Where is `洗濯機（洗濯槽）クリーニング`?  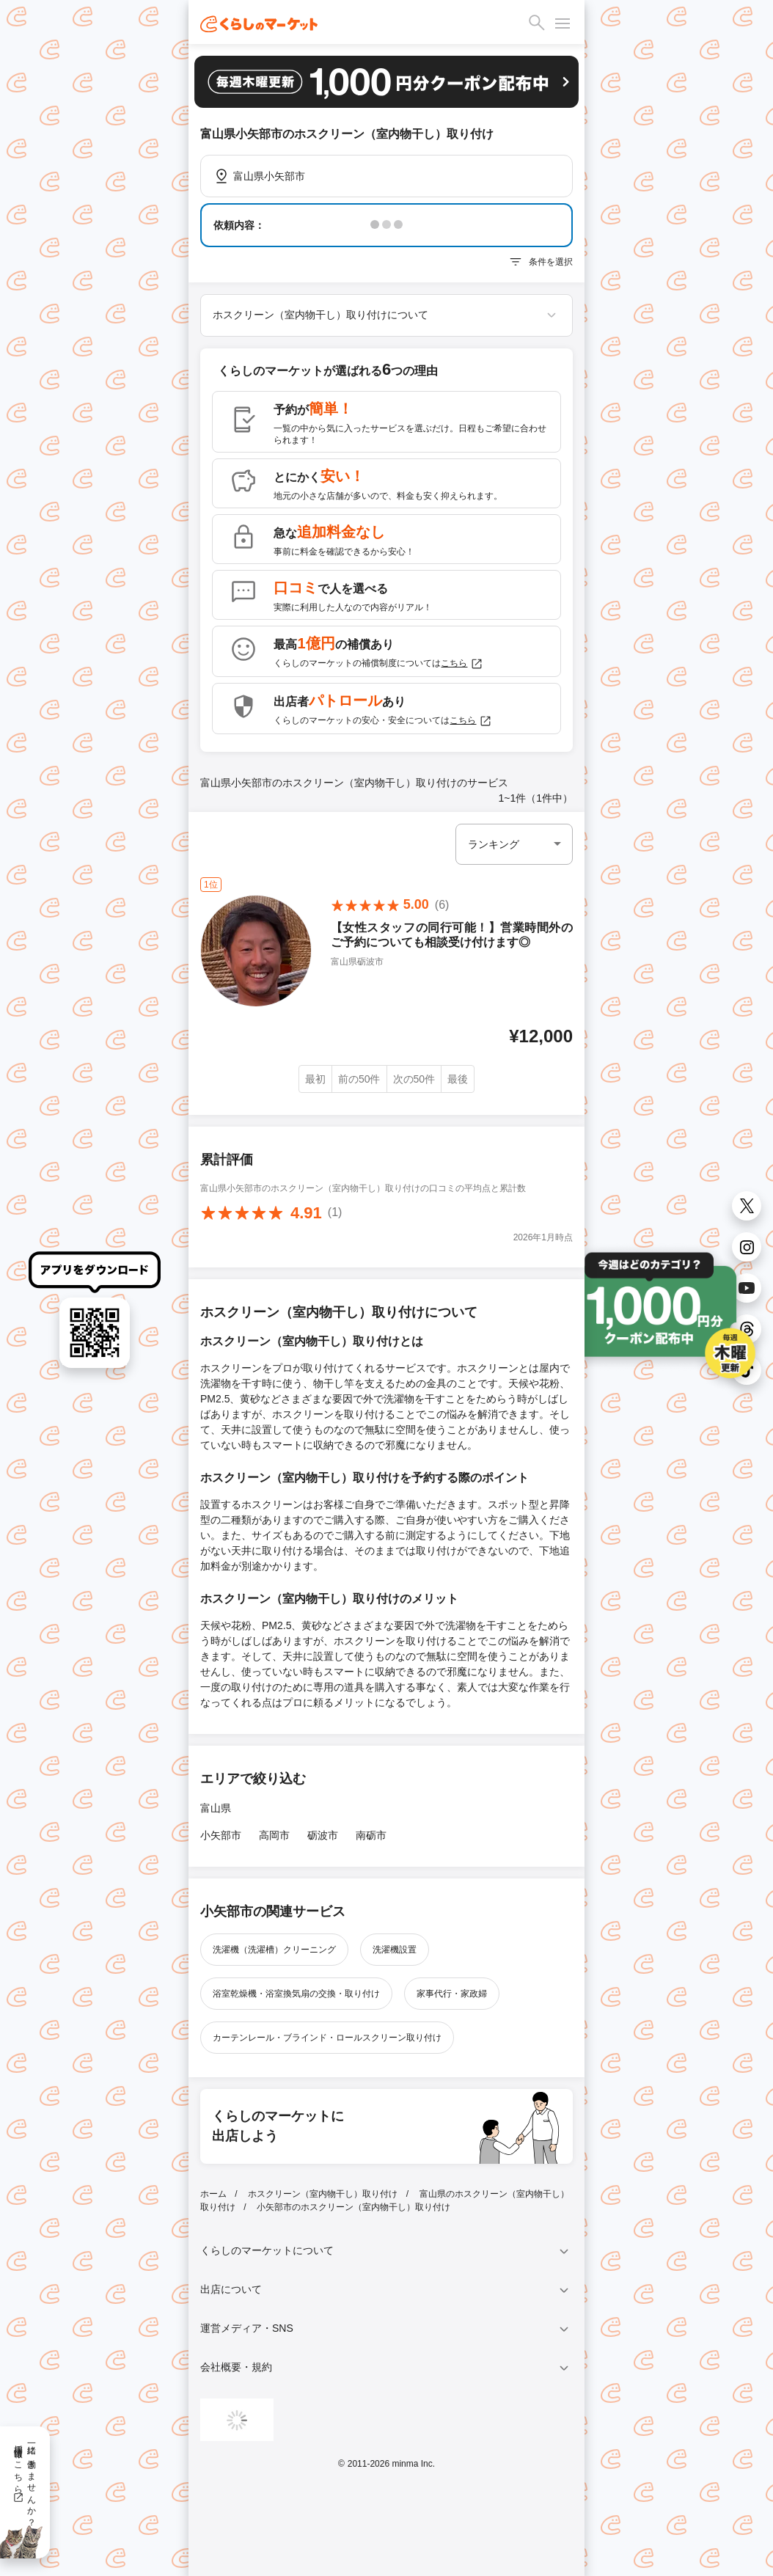
洗濯機（洗濯槽）クリーニング is located at coordinates (274, 1949).